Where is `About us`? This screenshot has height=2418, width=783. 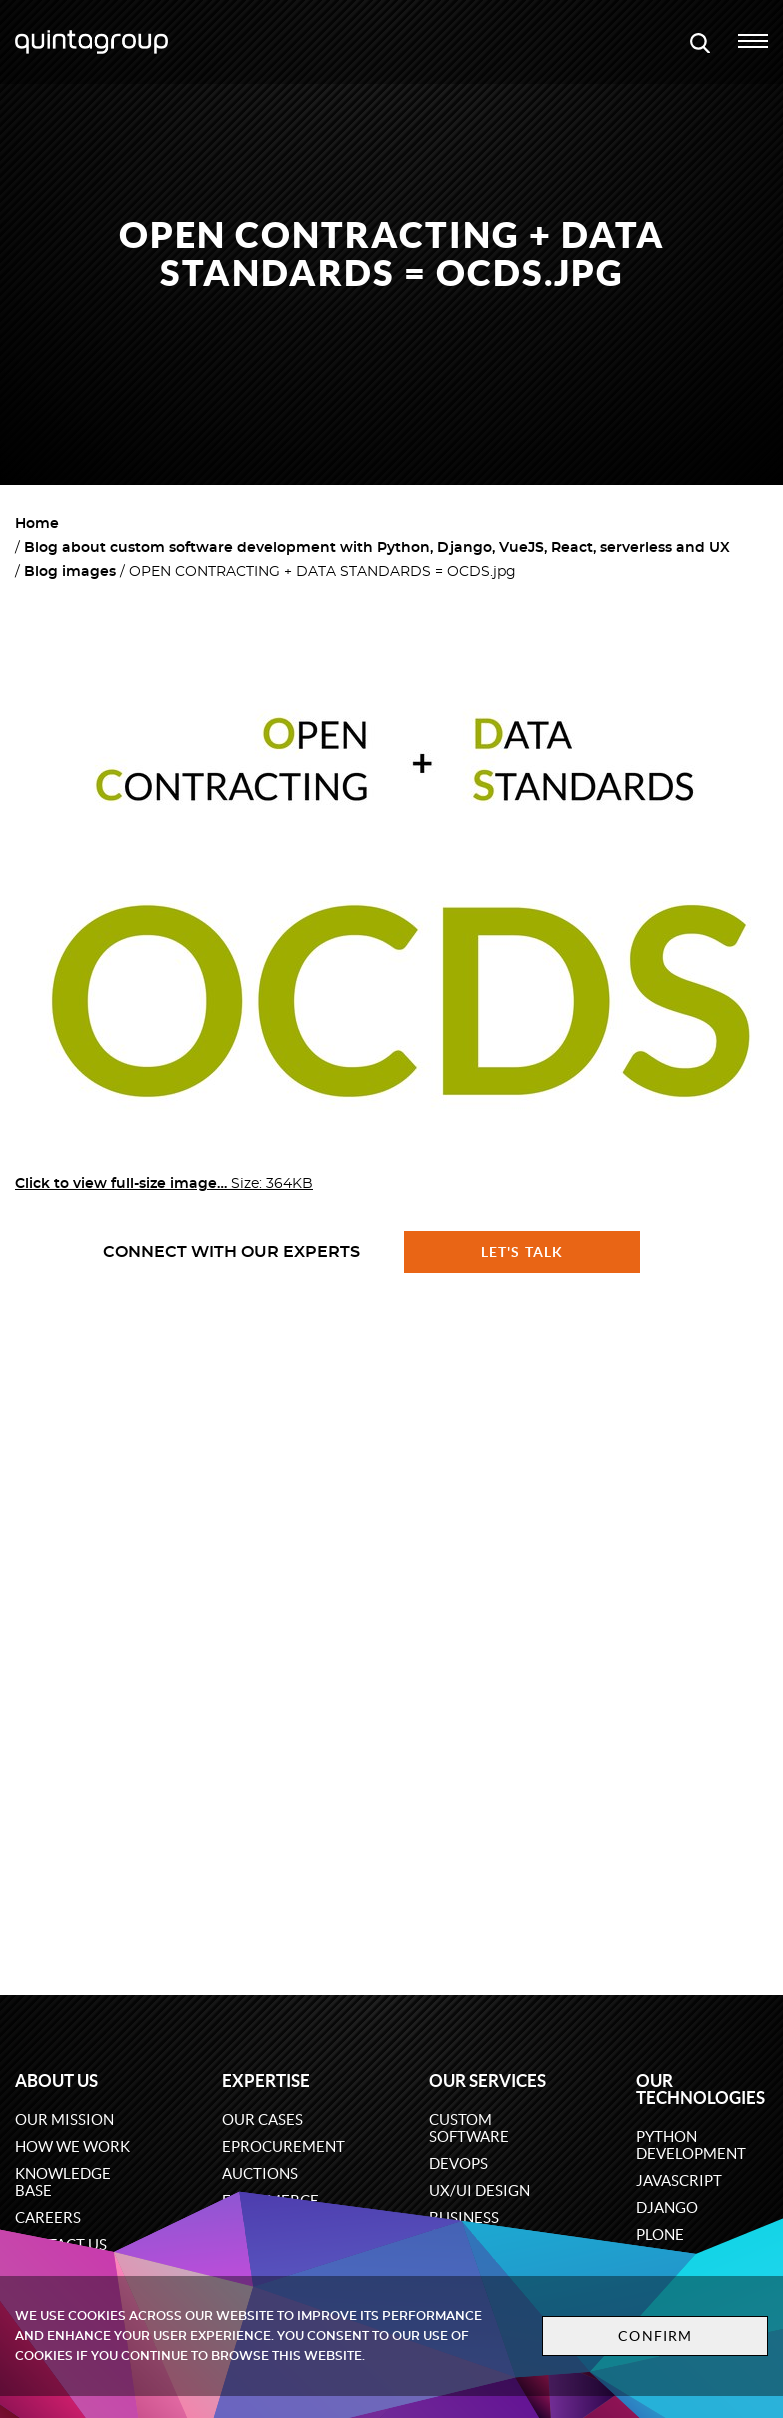
About us is located at coordinates (56, 2080).